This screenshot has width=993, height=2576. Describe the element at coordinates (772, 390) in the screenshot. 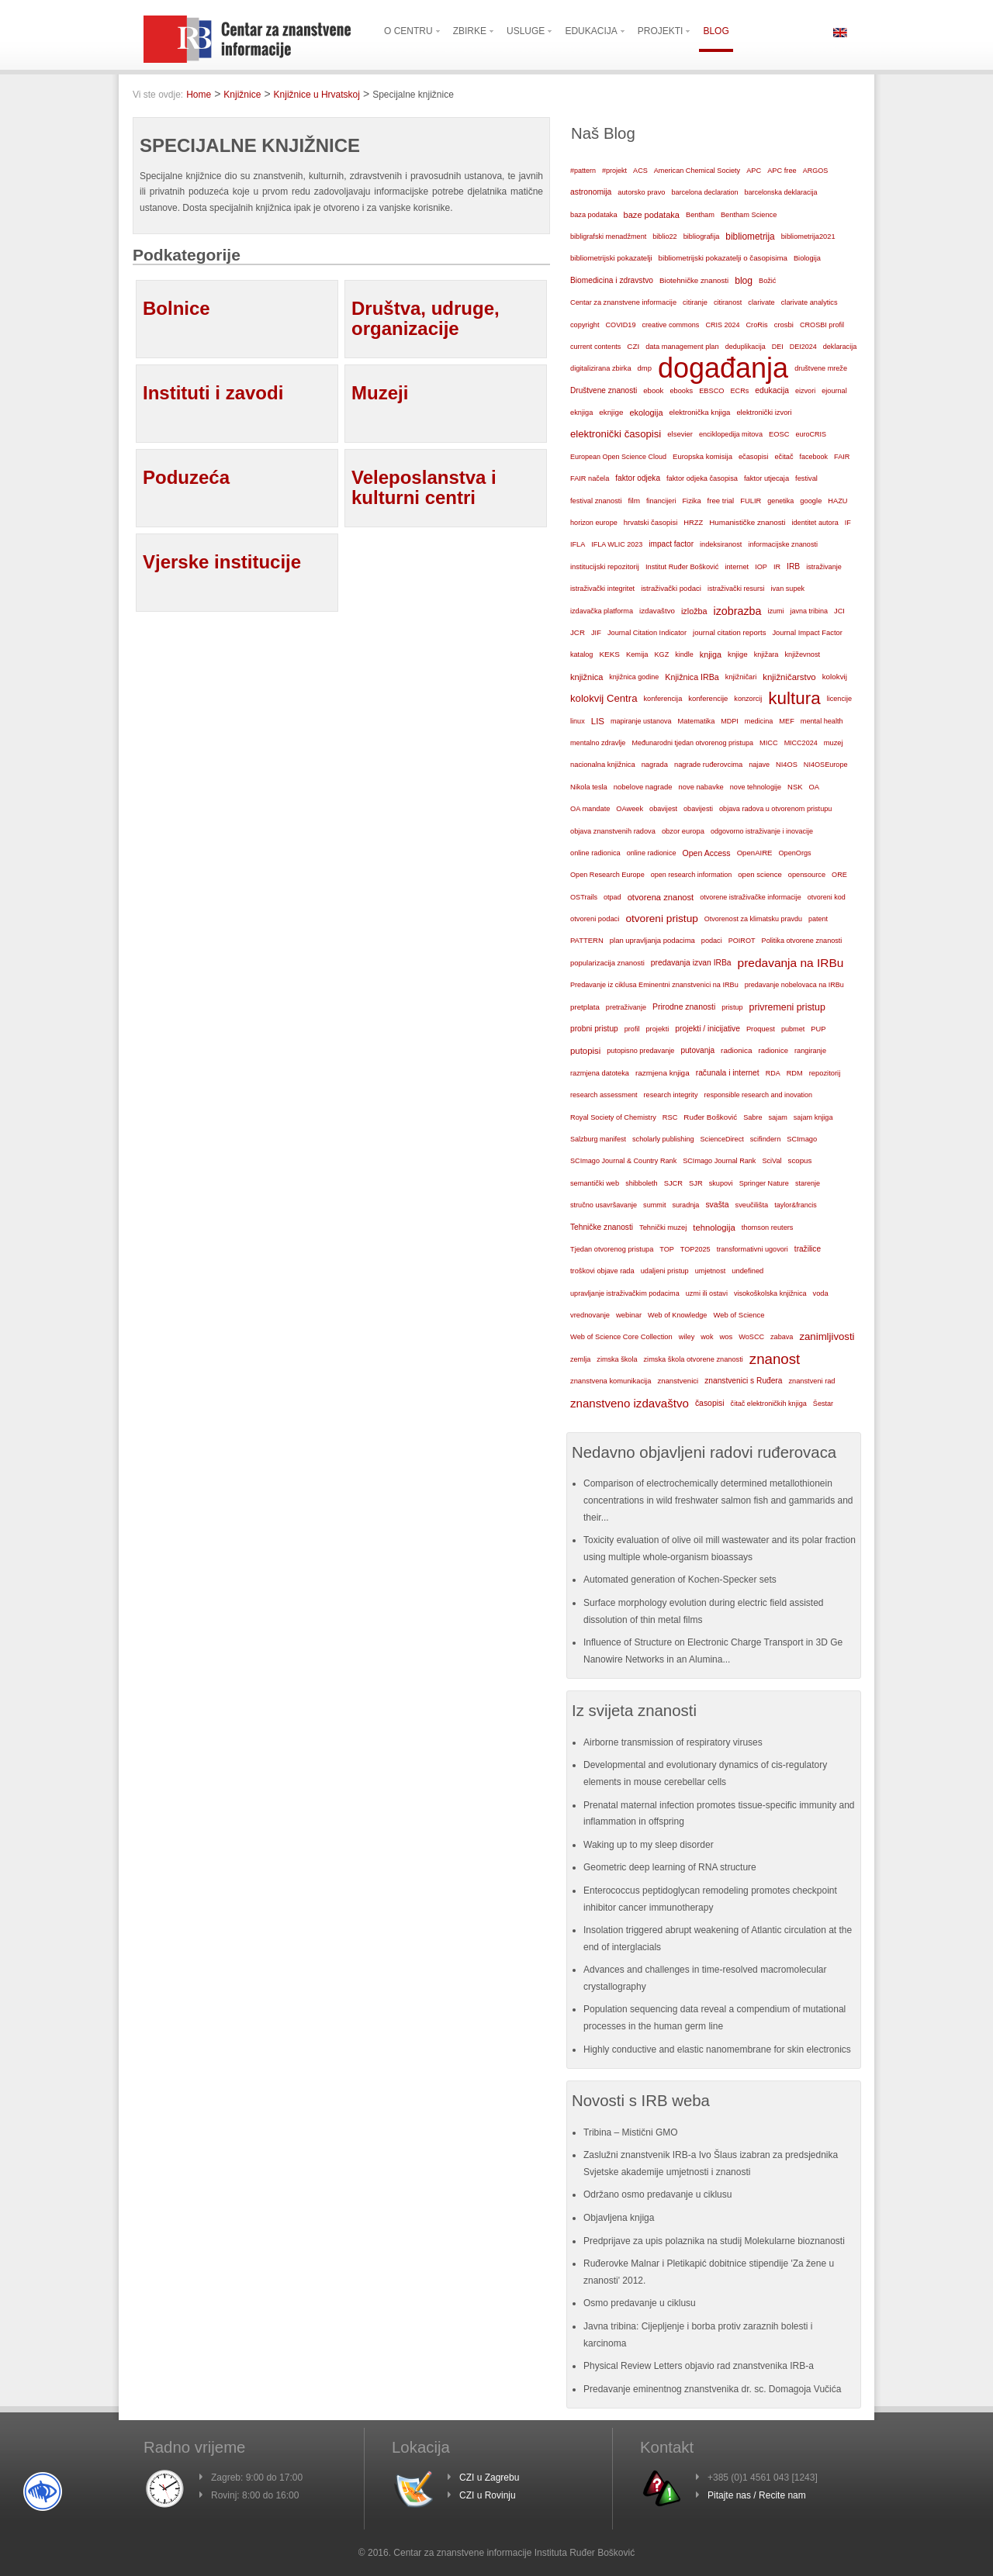

I see `edukacija` at that location.